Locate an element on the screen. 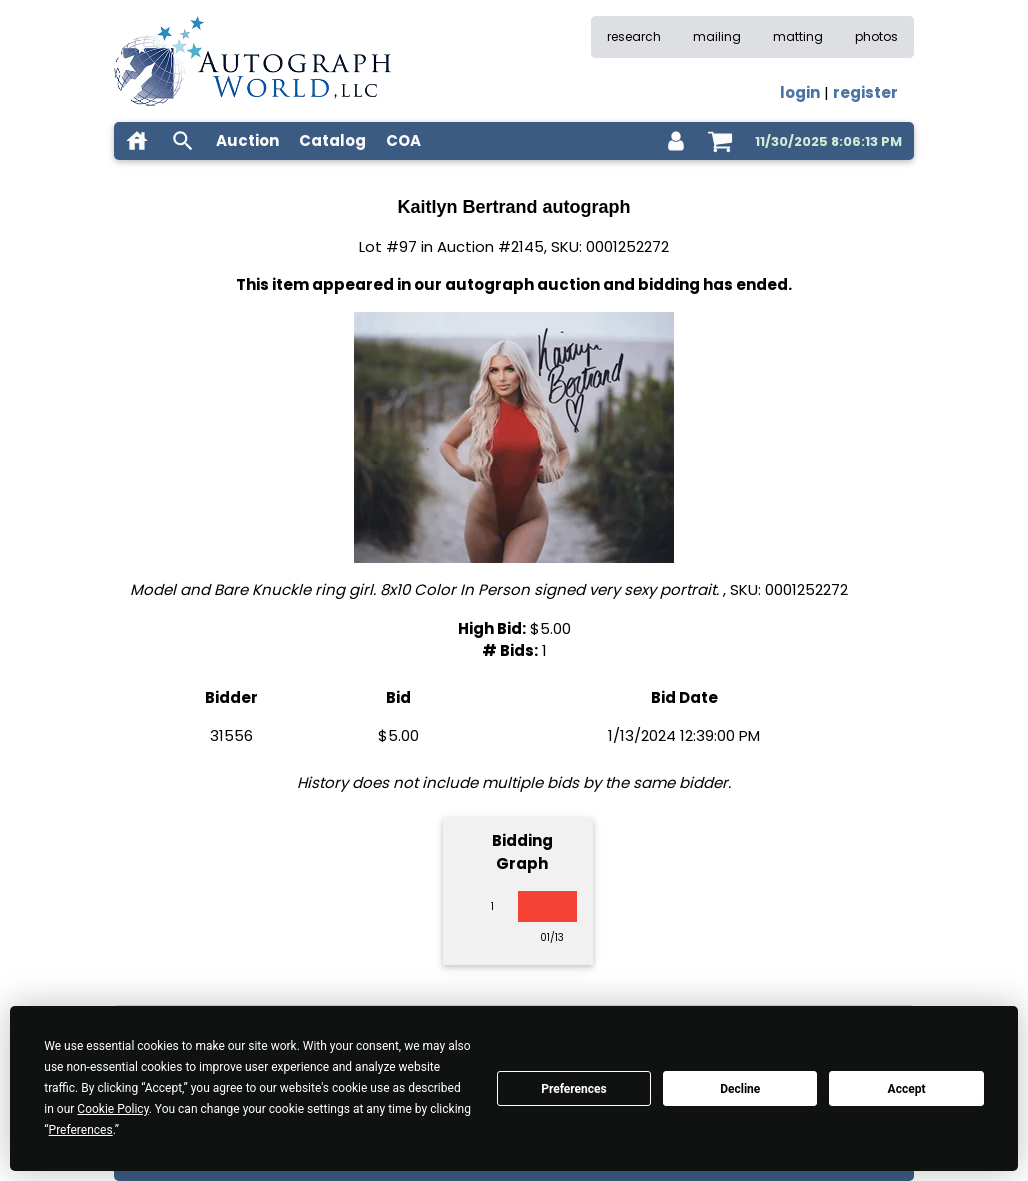 The image size is (1028, 1181). Decline is located at coordinates (740, 1089).